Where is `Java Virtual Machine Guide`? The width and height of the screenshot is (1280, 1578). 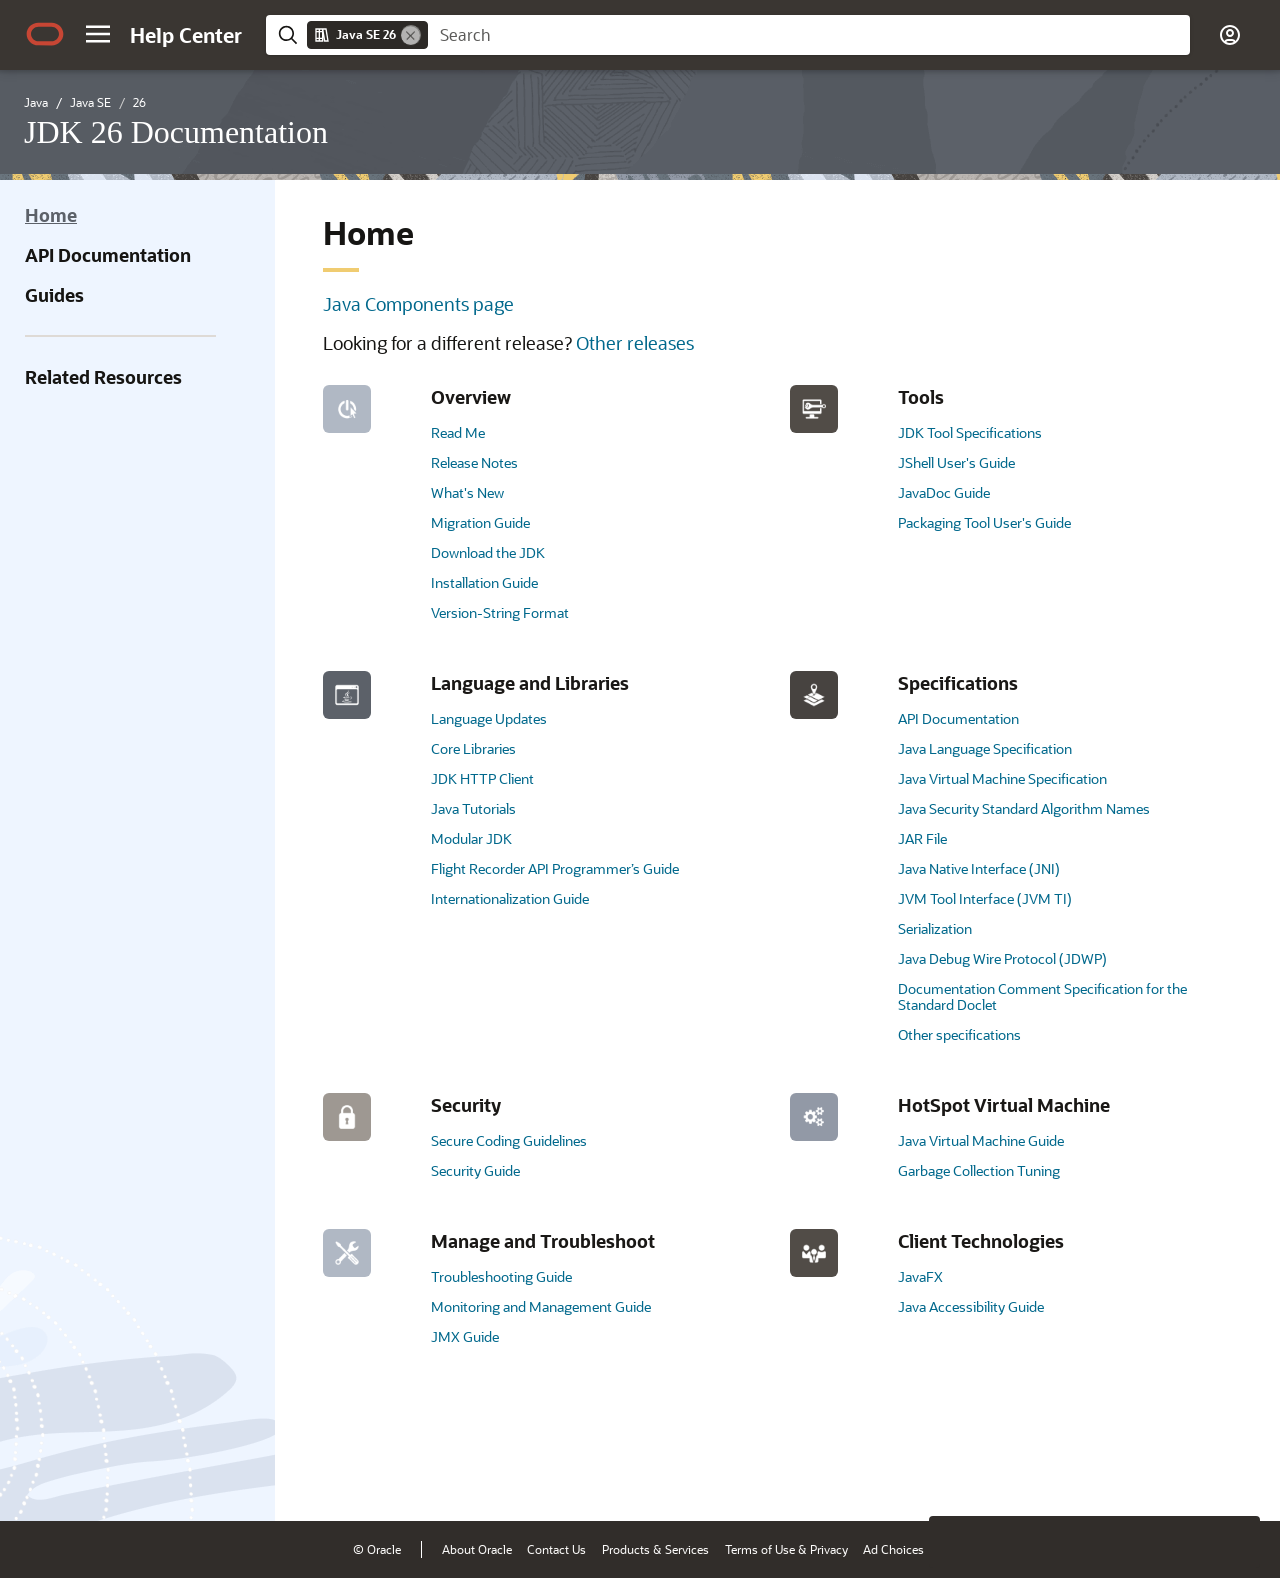
Java Virtual Machine Guide is located at coordinates (981, 1140).